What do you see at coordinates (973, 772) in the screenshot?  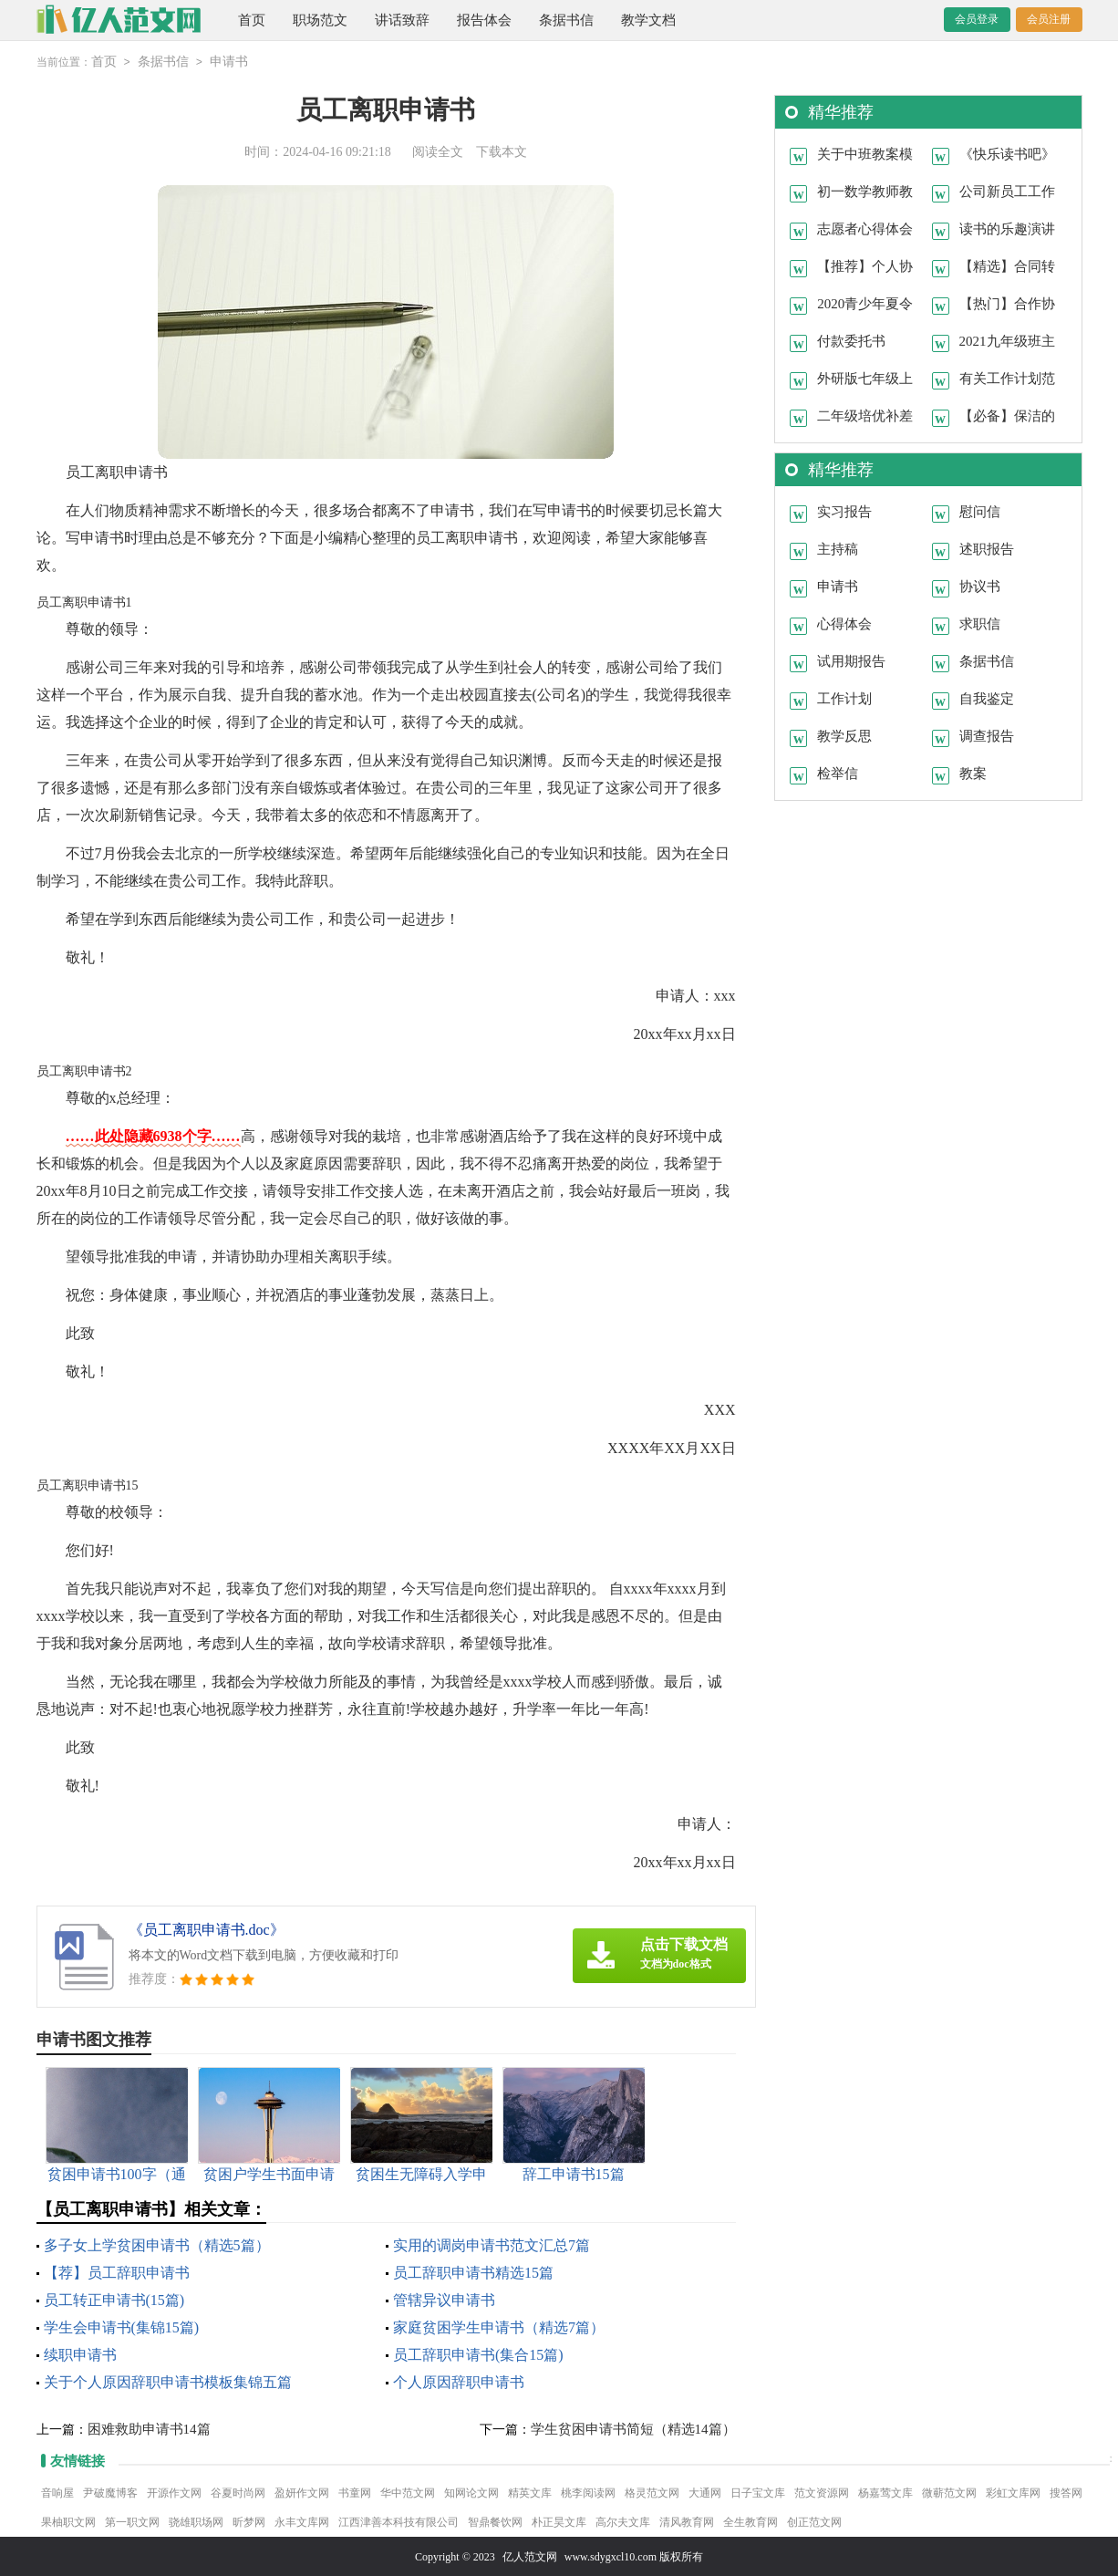 I see `教案` at bounding box center [973, 772].